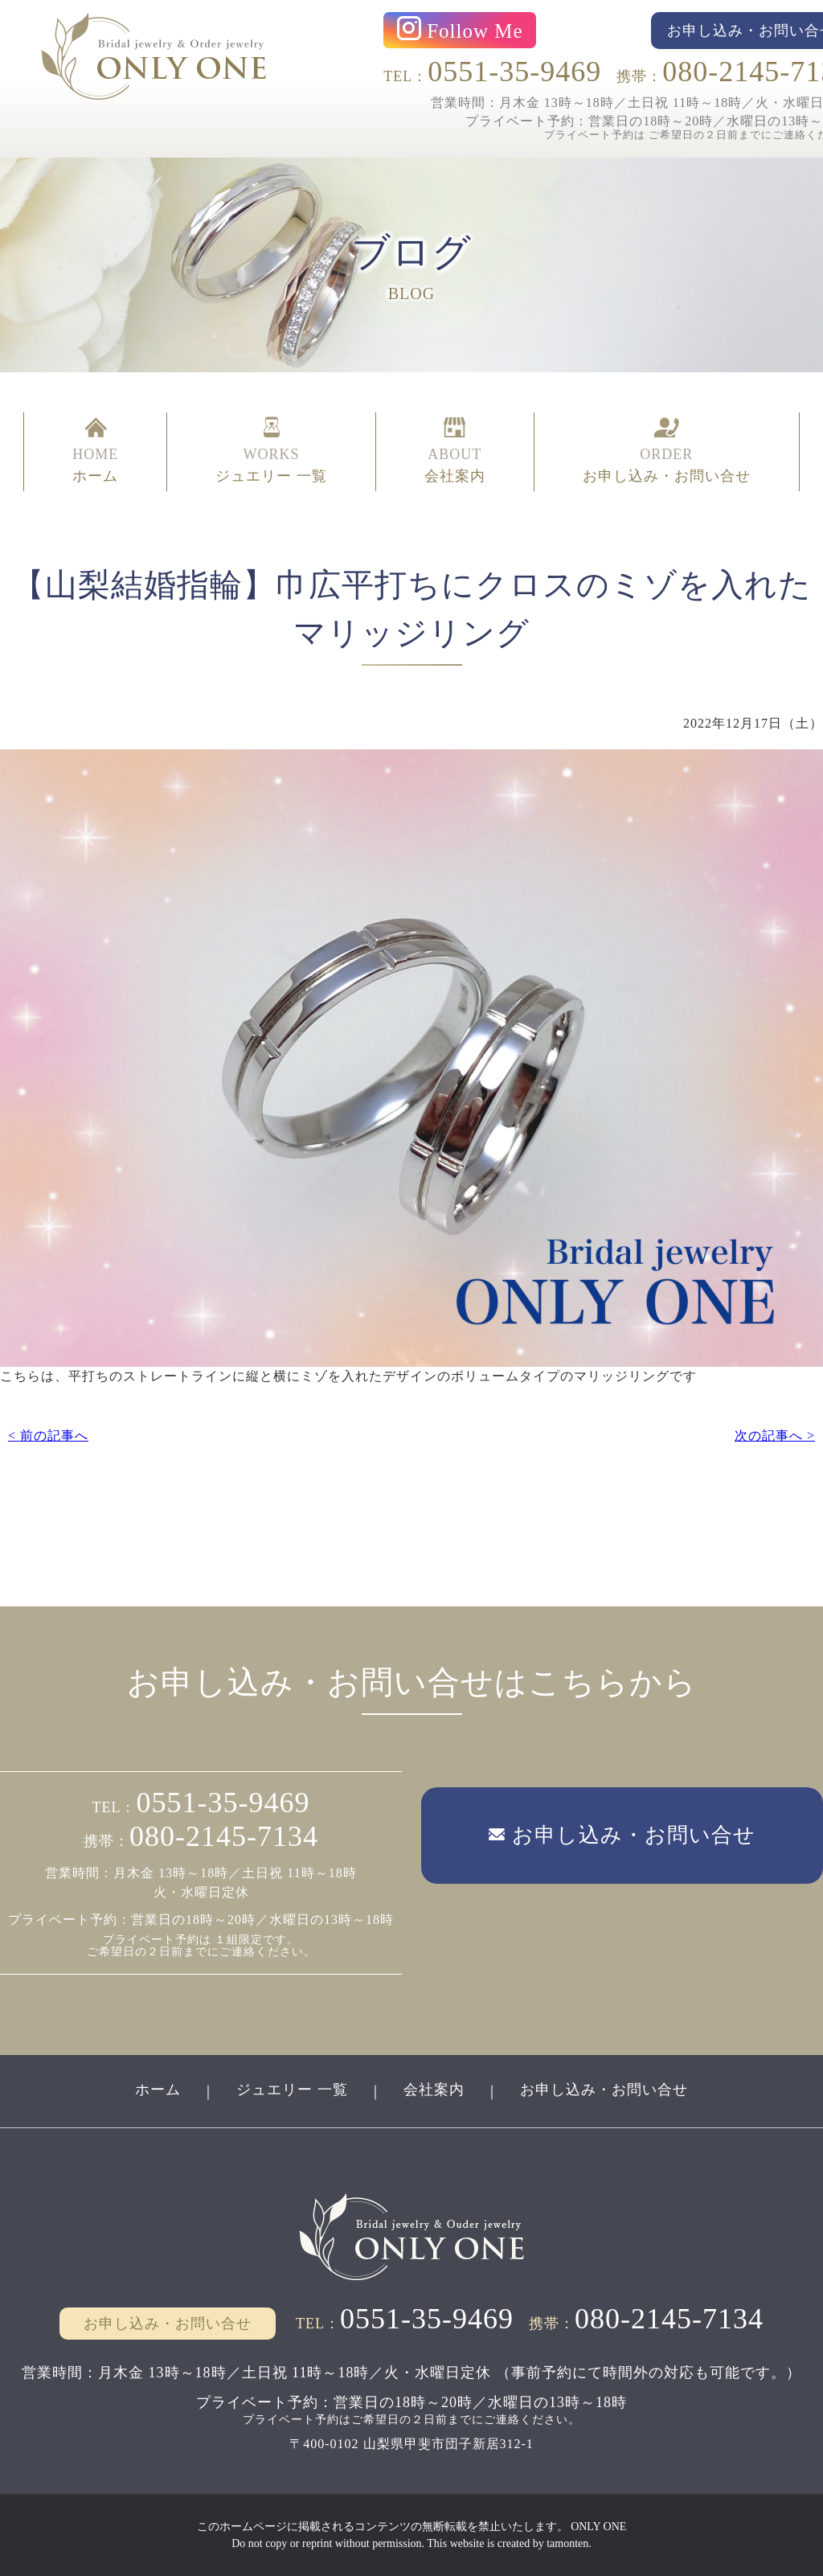  I want to click on 次の記事へ >, so click(775, 1435).